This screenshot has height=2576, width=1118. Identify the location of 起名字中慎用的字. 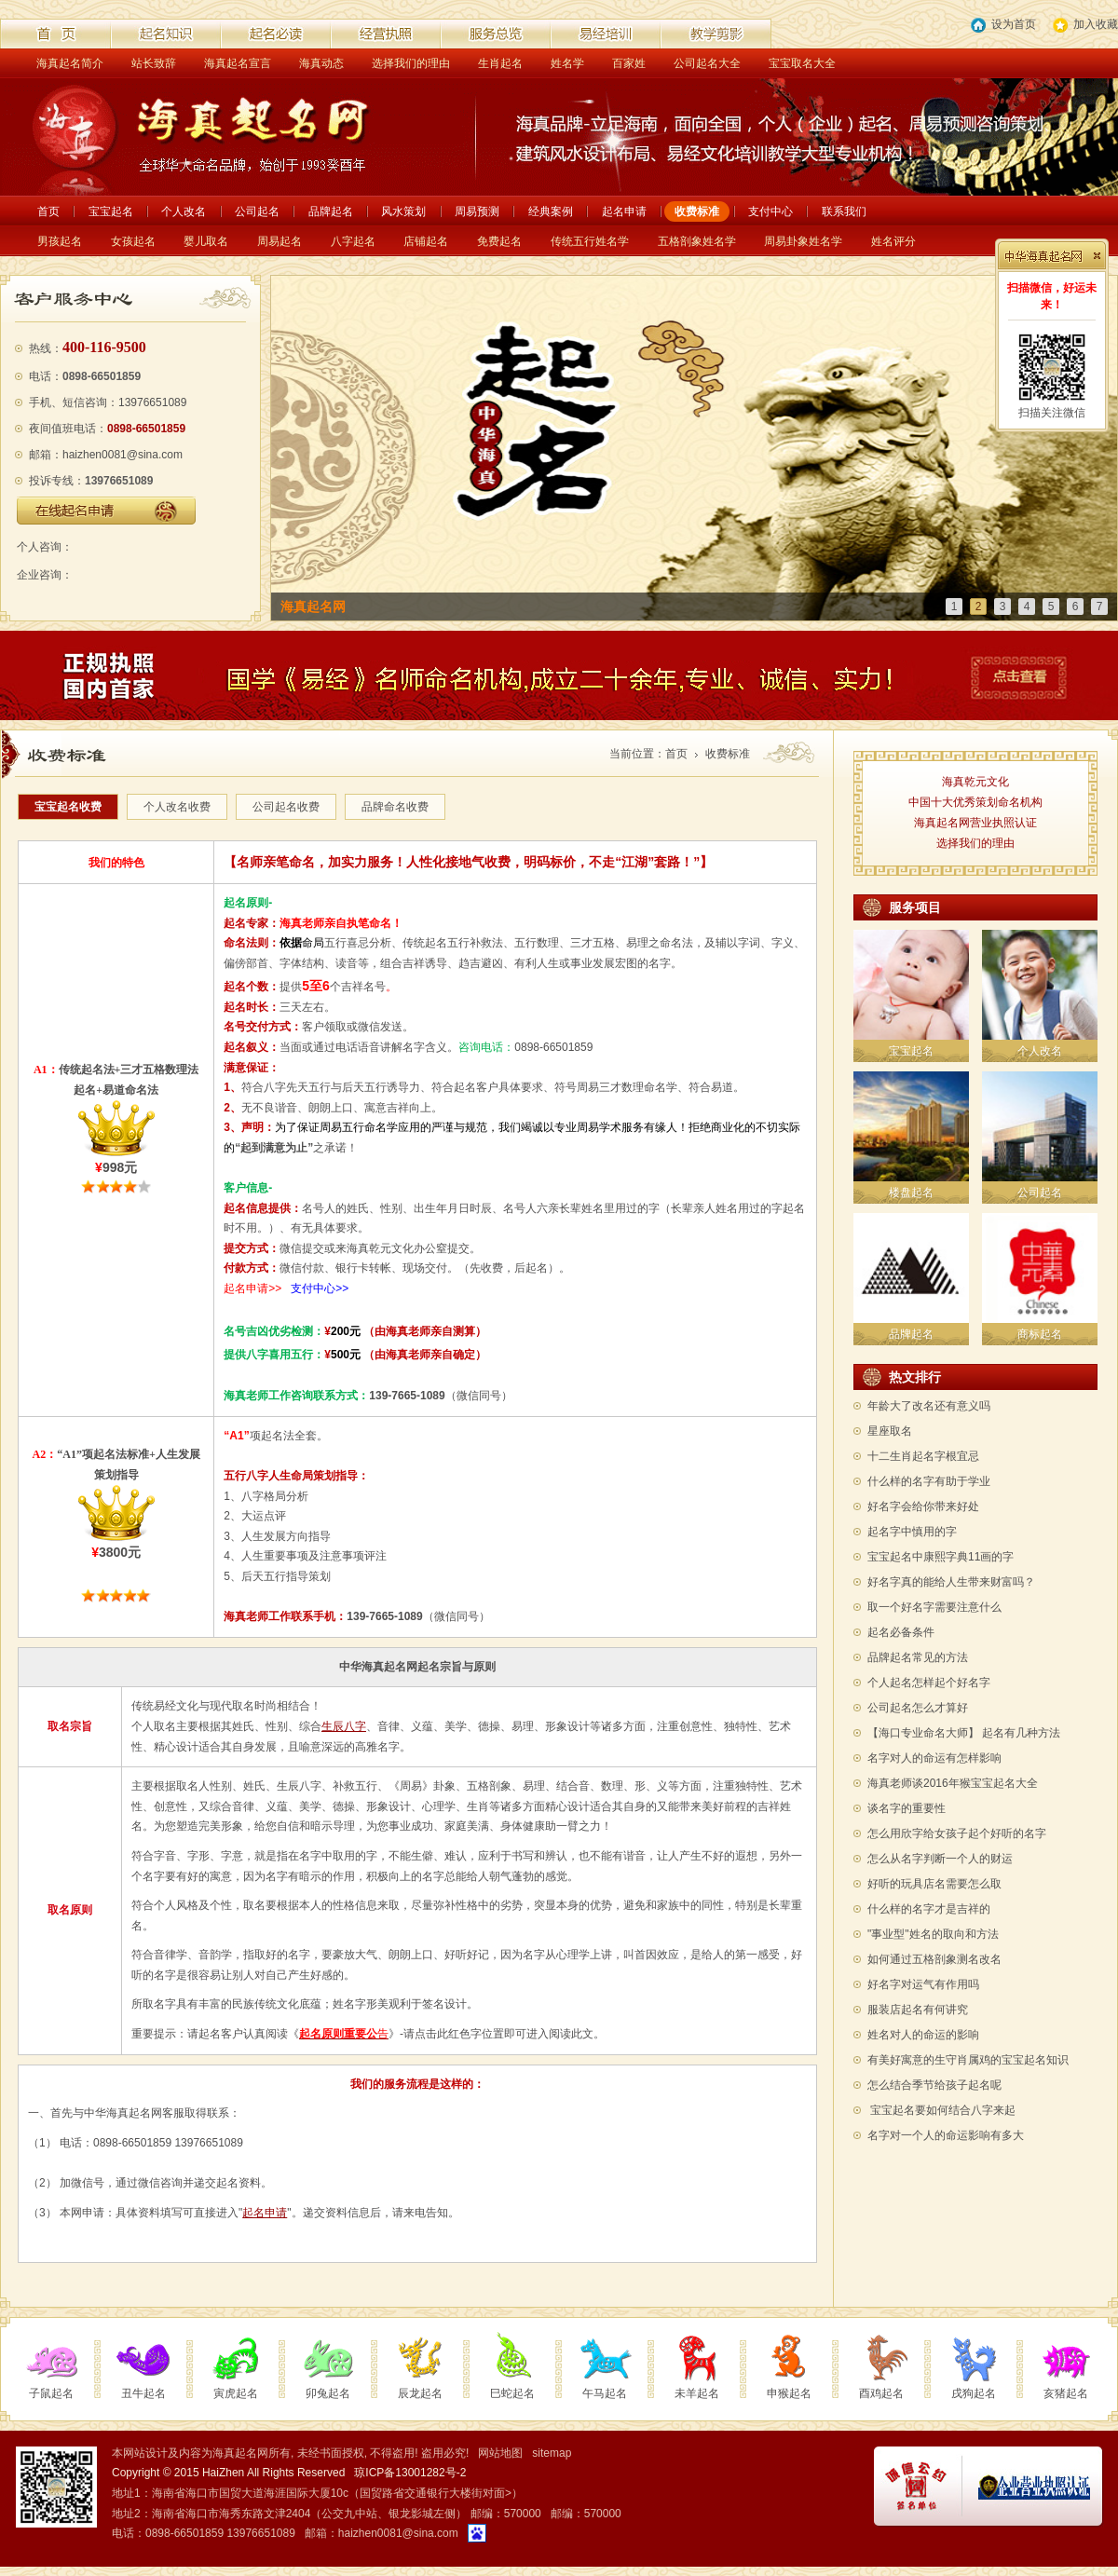
(912, 1531).